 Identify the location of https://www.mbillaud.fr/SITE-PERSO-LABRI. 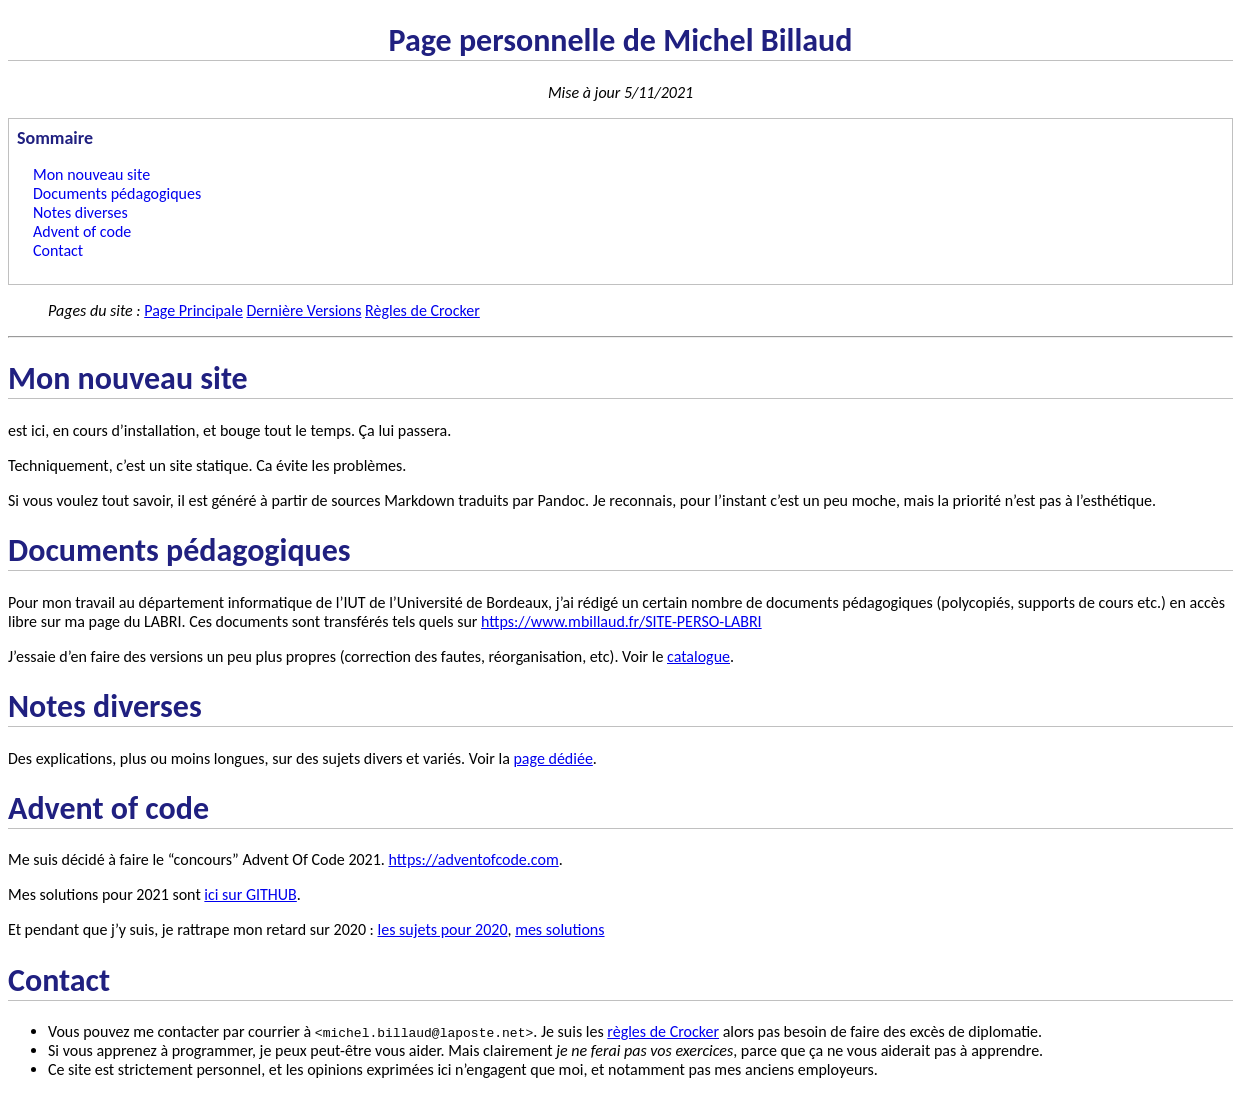
(621, 621).